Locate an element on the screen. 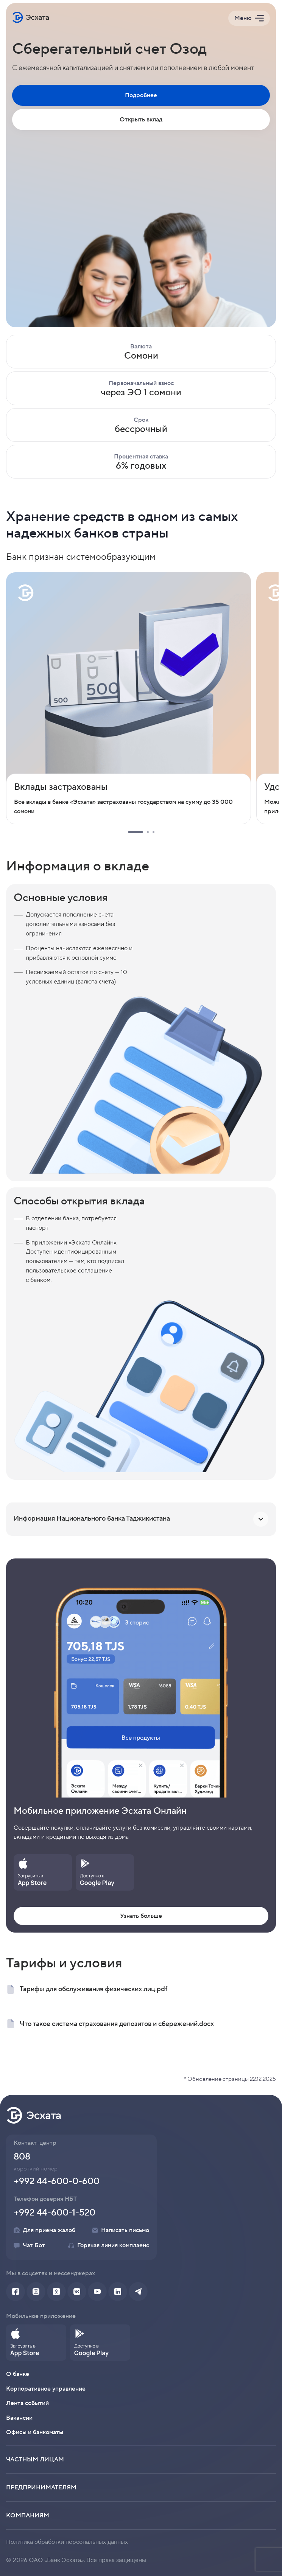  Корпоративное управление is located at coordinates (46, 2389).